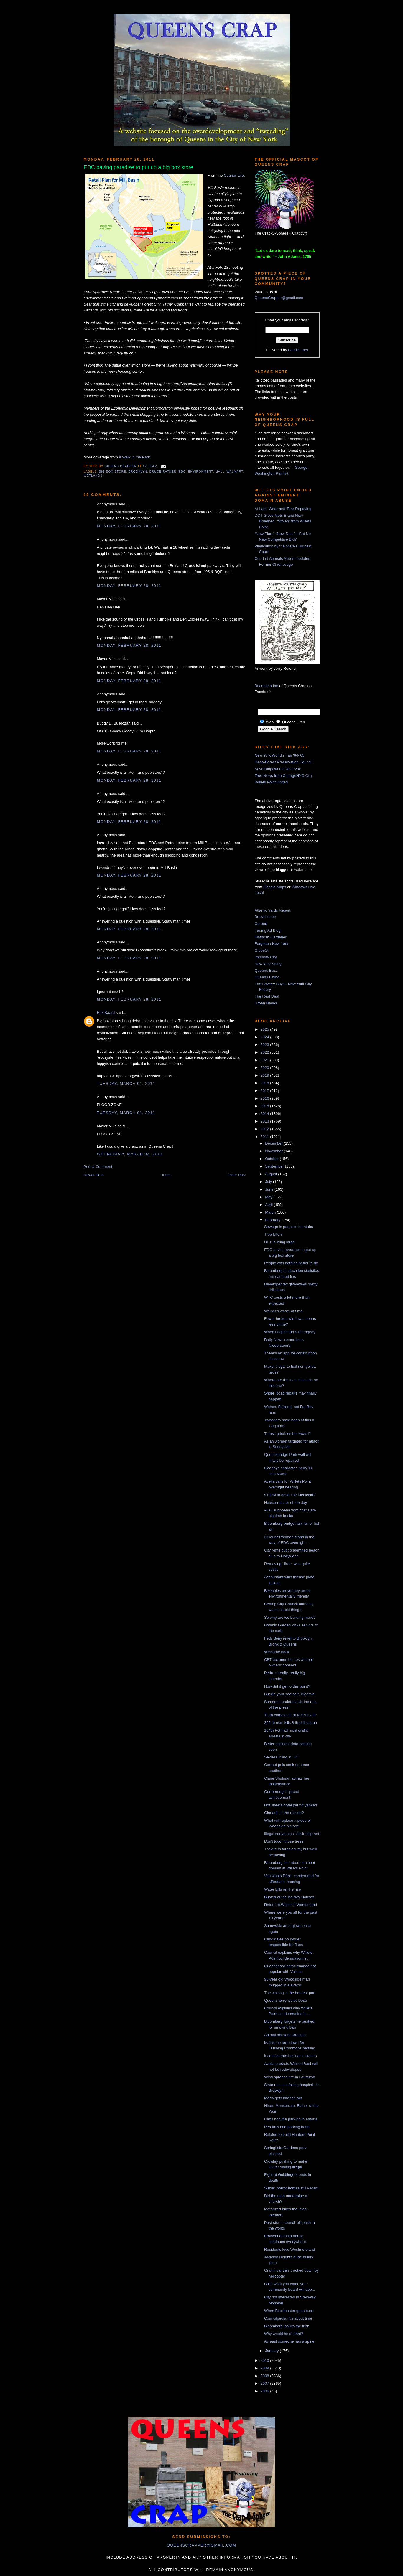 This screenshot has height=2576, width=403. What do you see at coordinates (274, 1143) in the screenshot?
I see `December` at bounding box center [274, 1143].